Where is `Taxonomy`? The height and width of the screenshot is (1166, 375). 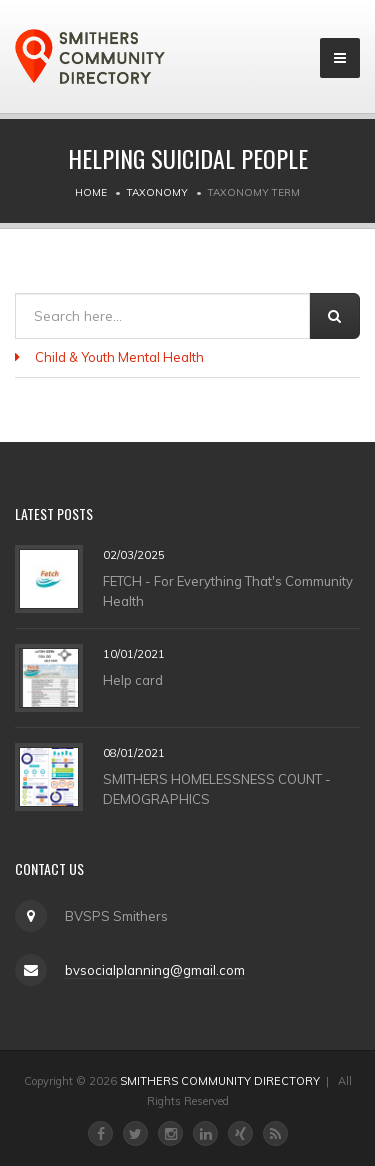 Taxonomy is located at coordinates (157, 192).